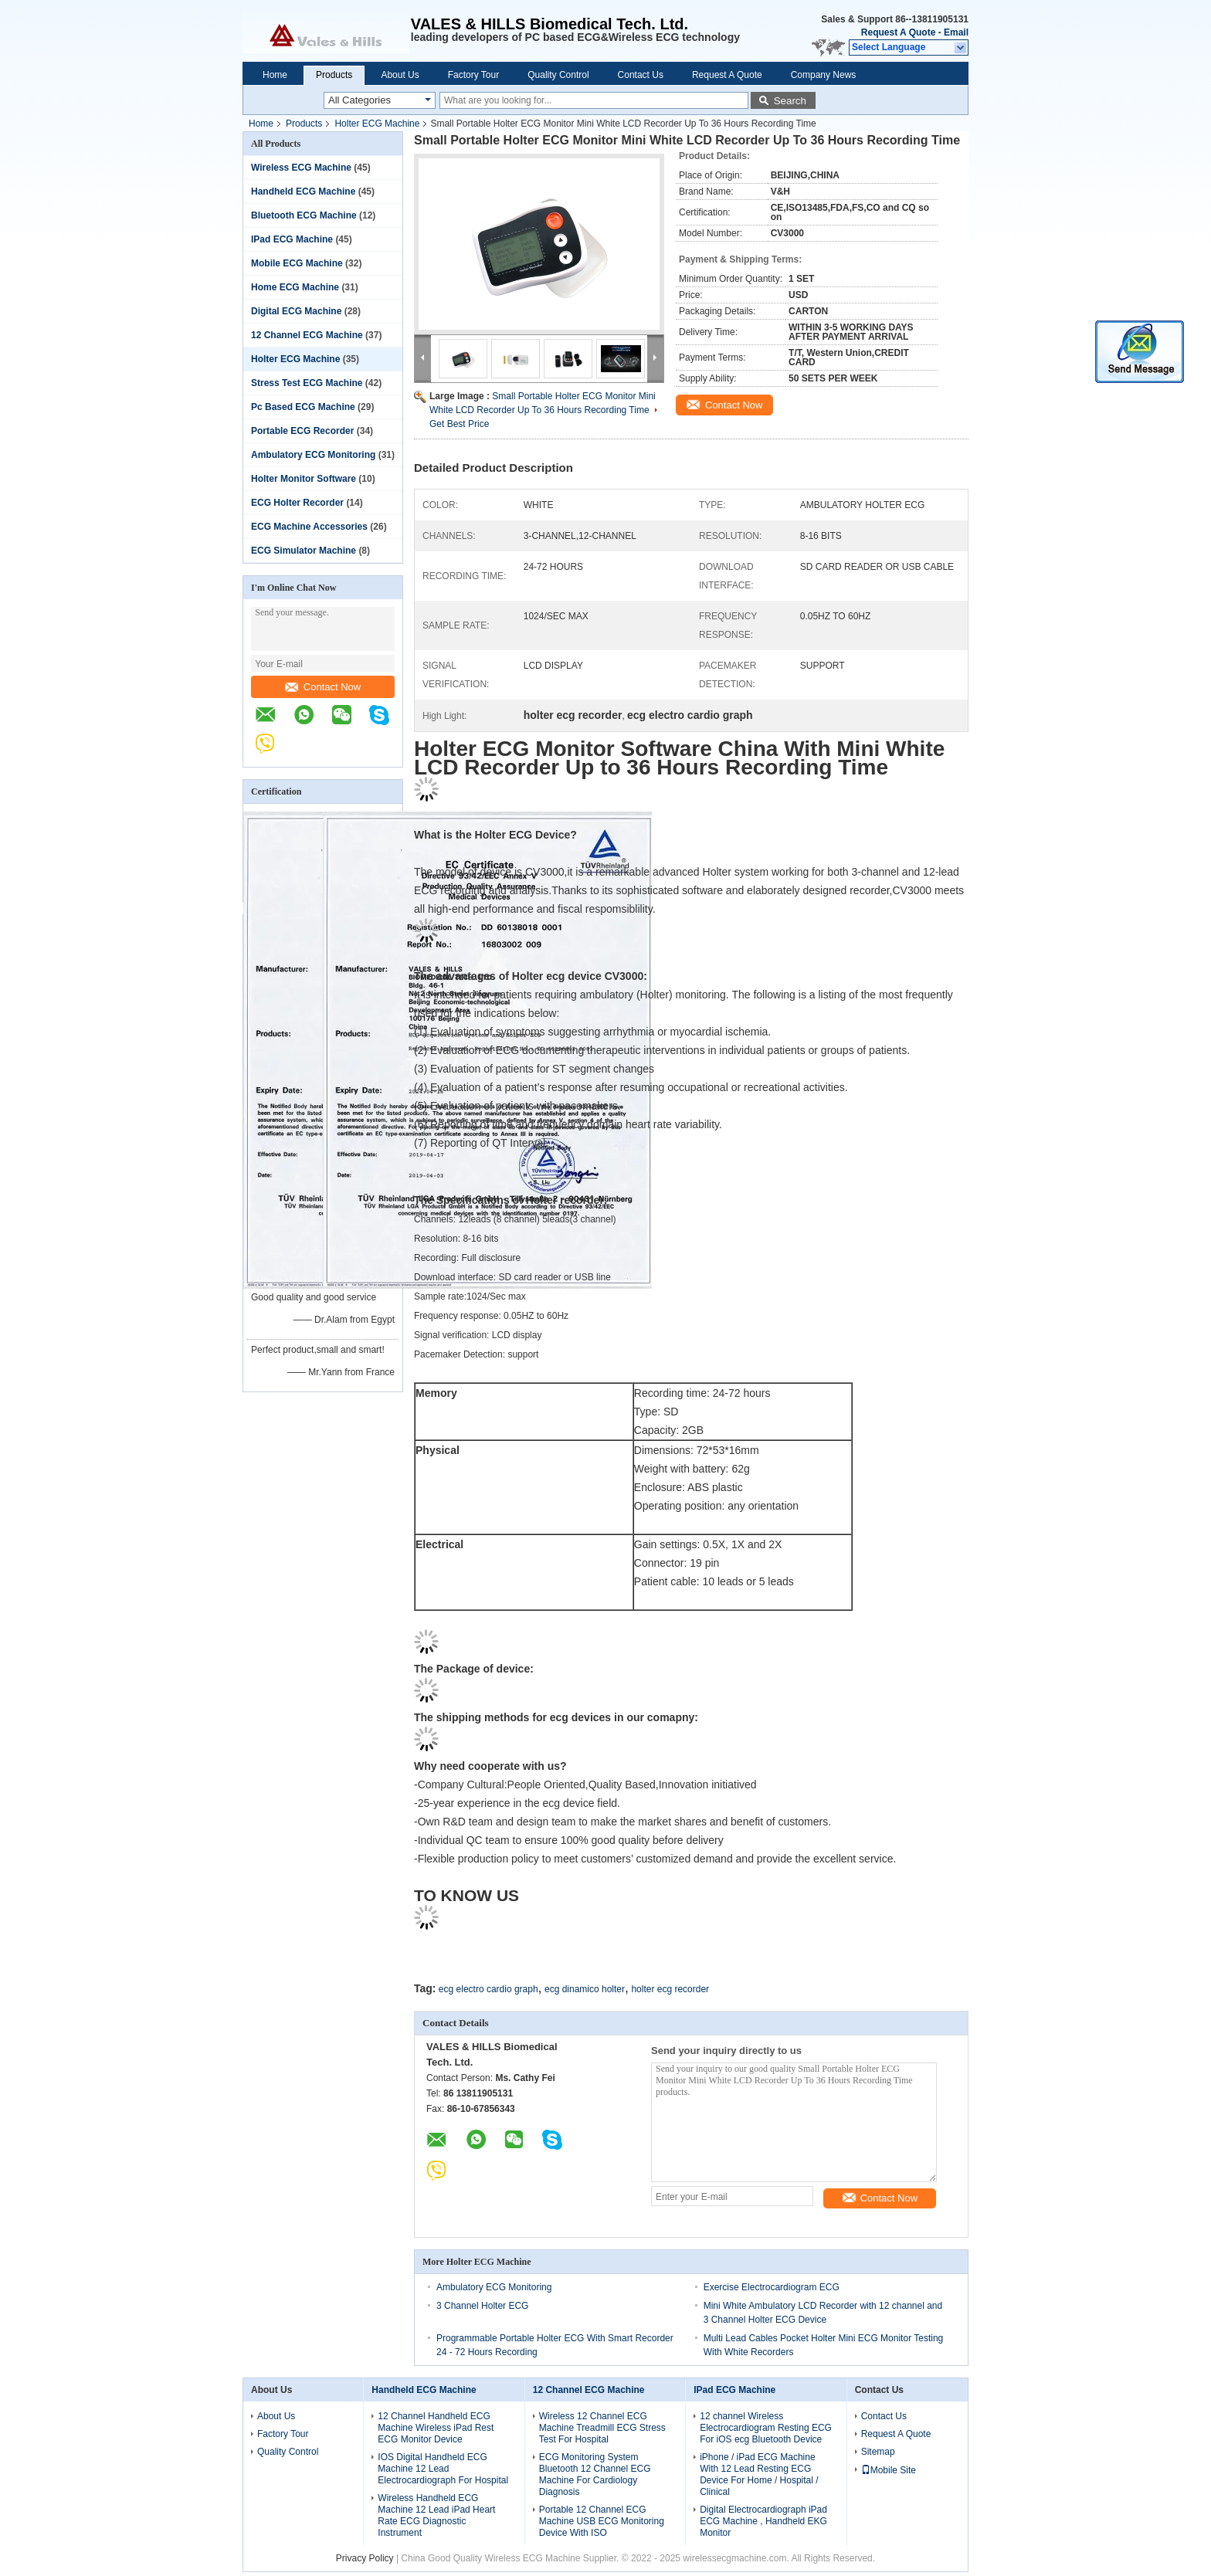 This screenshot has height=2576, width=1211. Describe the element at coordinates (759, 2474) in the screenshot. I see `iPhone / iPad ECG Machine With 12 Lead Resting ECG Device For Home / Hospital / Clinical` at that location.